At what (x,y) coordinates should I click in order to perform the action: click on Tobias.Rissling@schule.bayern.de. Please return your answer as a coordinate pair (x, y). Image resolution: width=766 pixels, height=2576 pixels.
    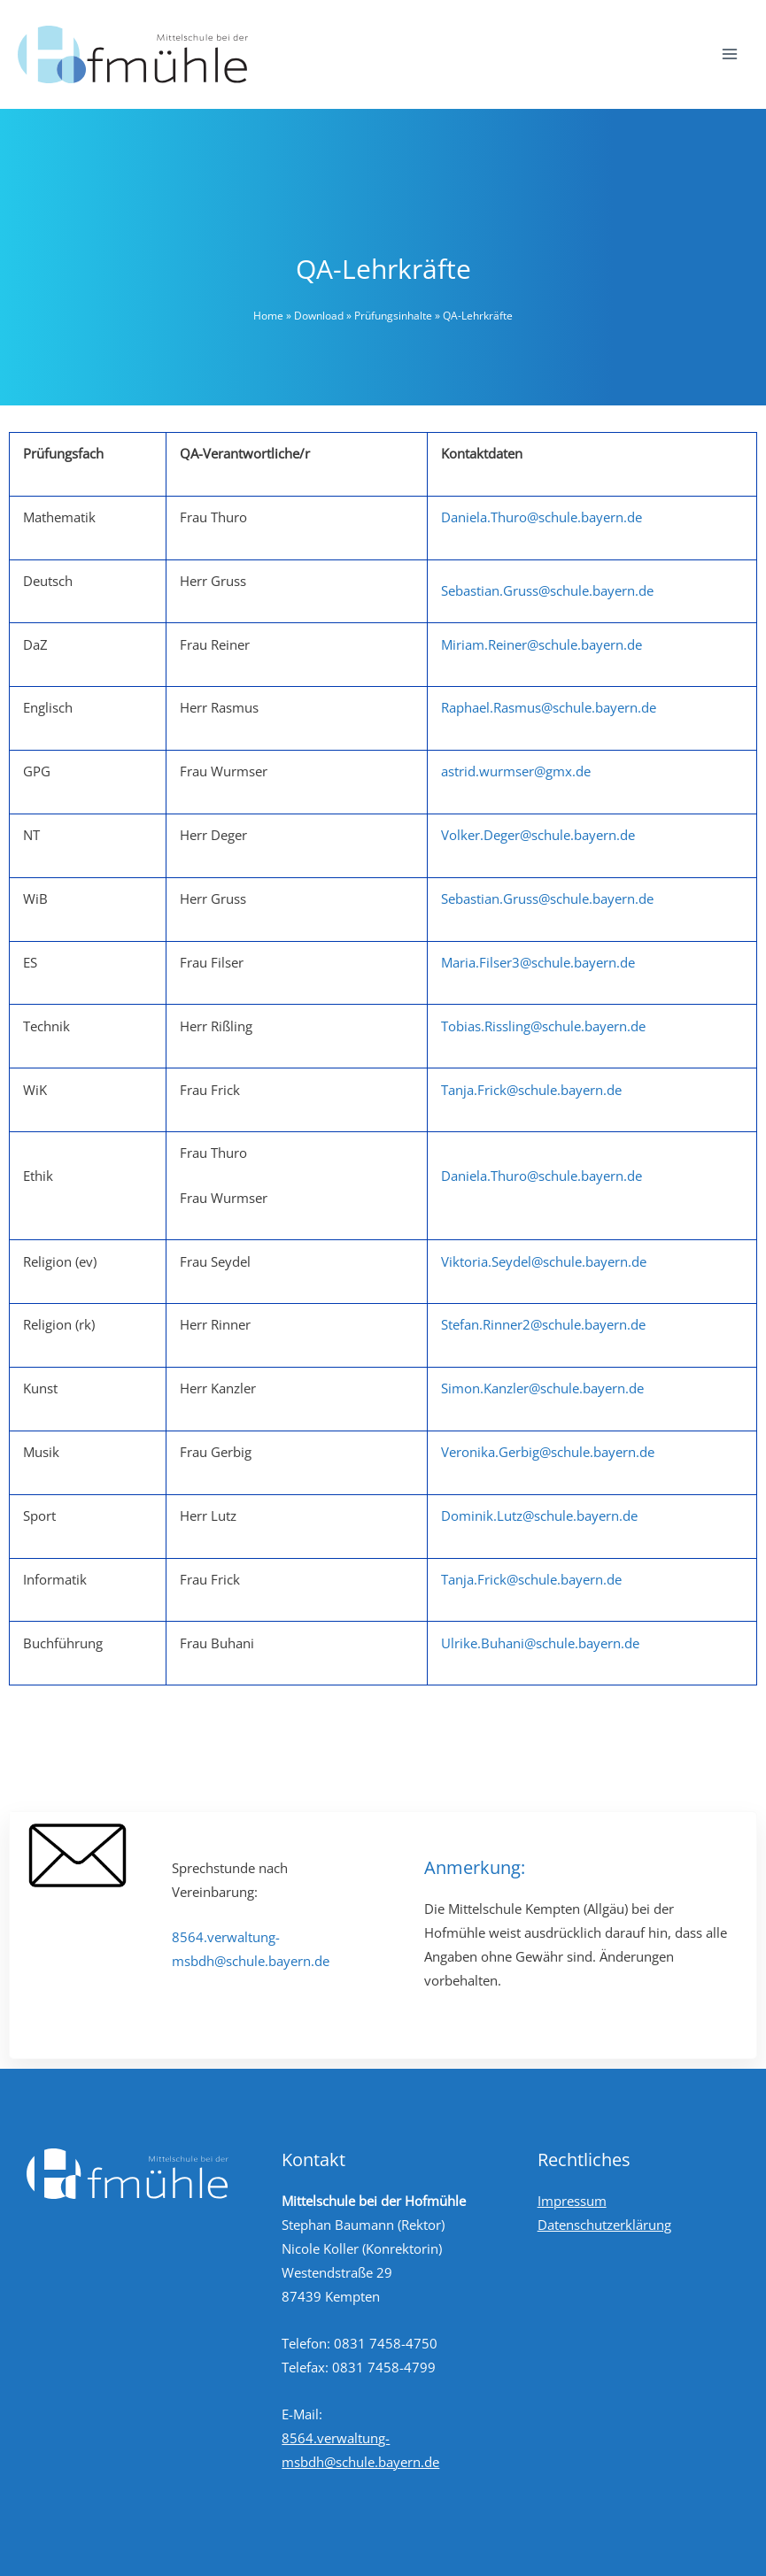
    Looking at the image, I should click on (543, 1026).